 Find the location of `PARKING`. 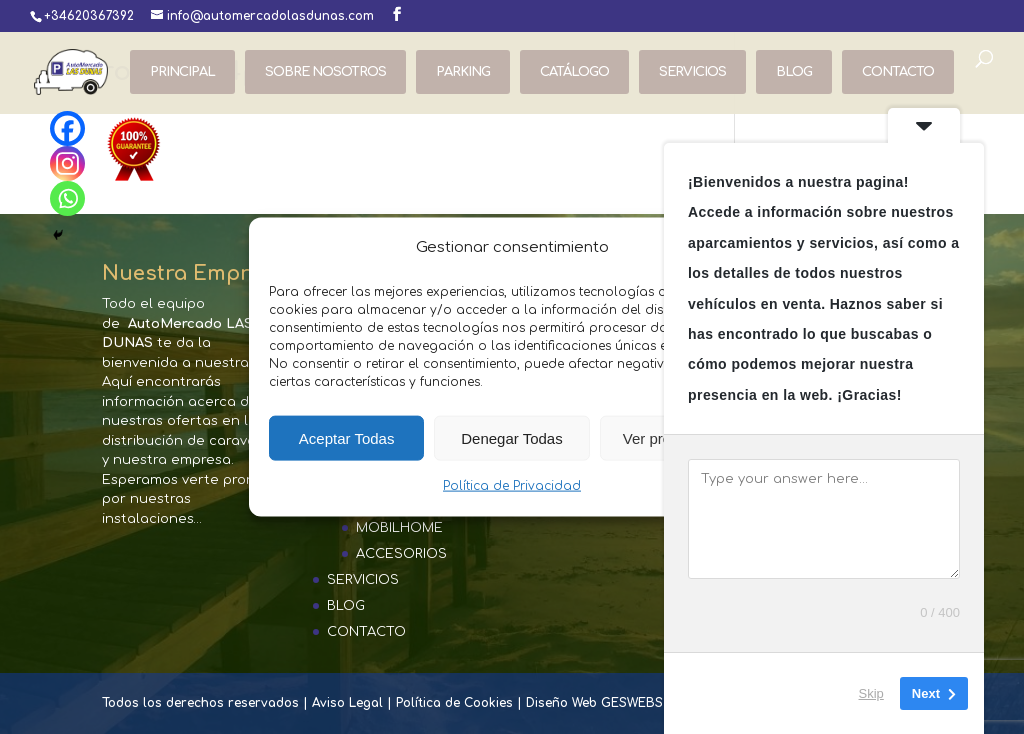

PARKING is located at coordinates (463, 72).